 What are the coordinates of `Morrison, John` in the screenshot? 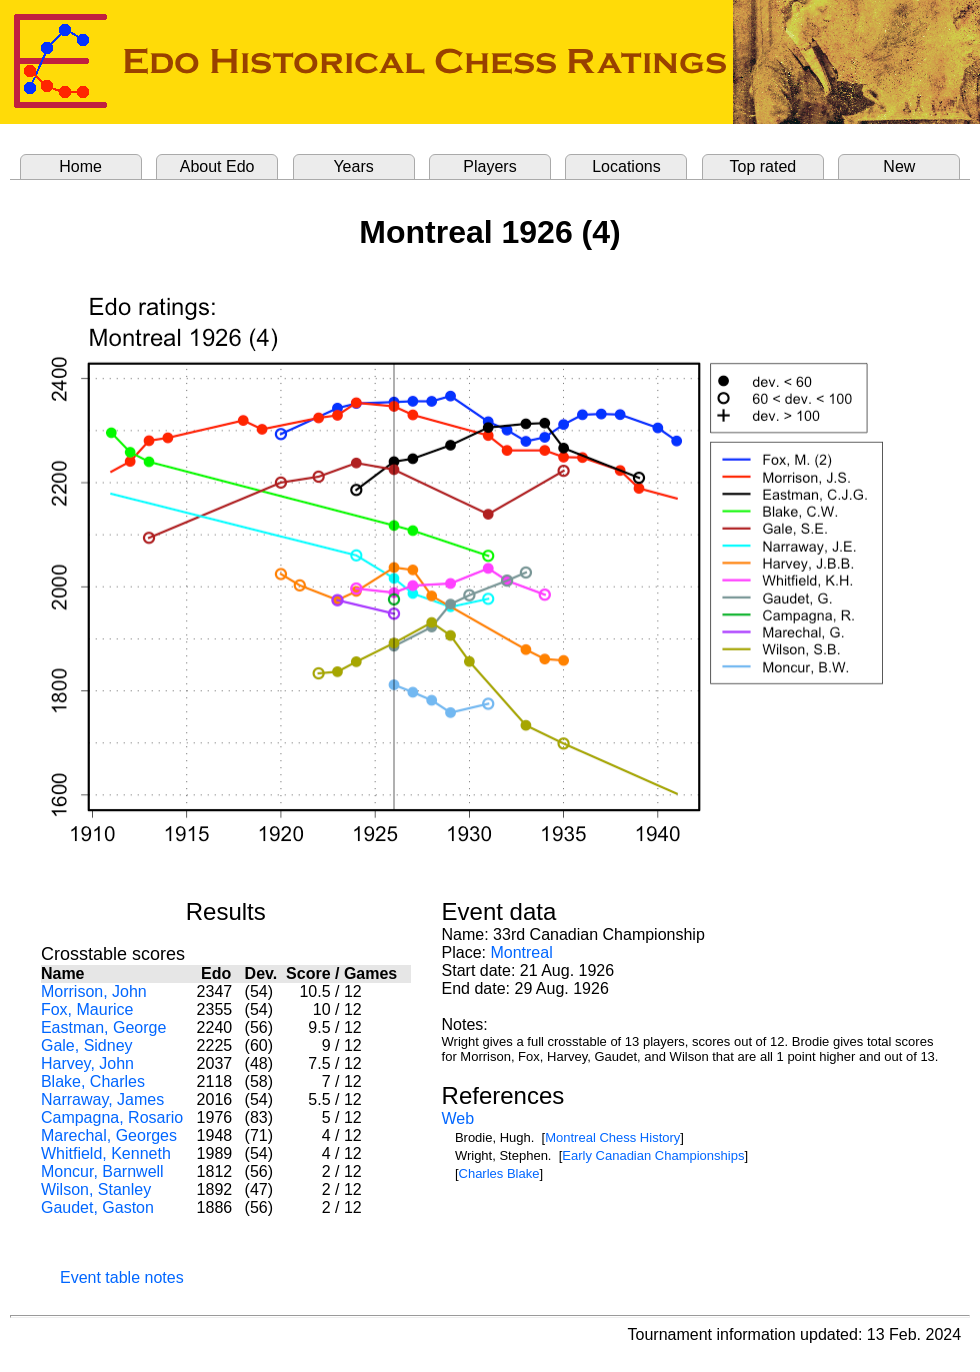 It's located at (94, 991).